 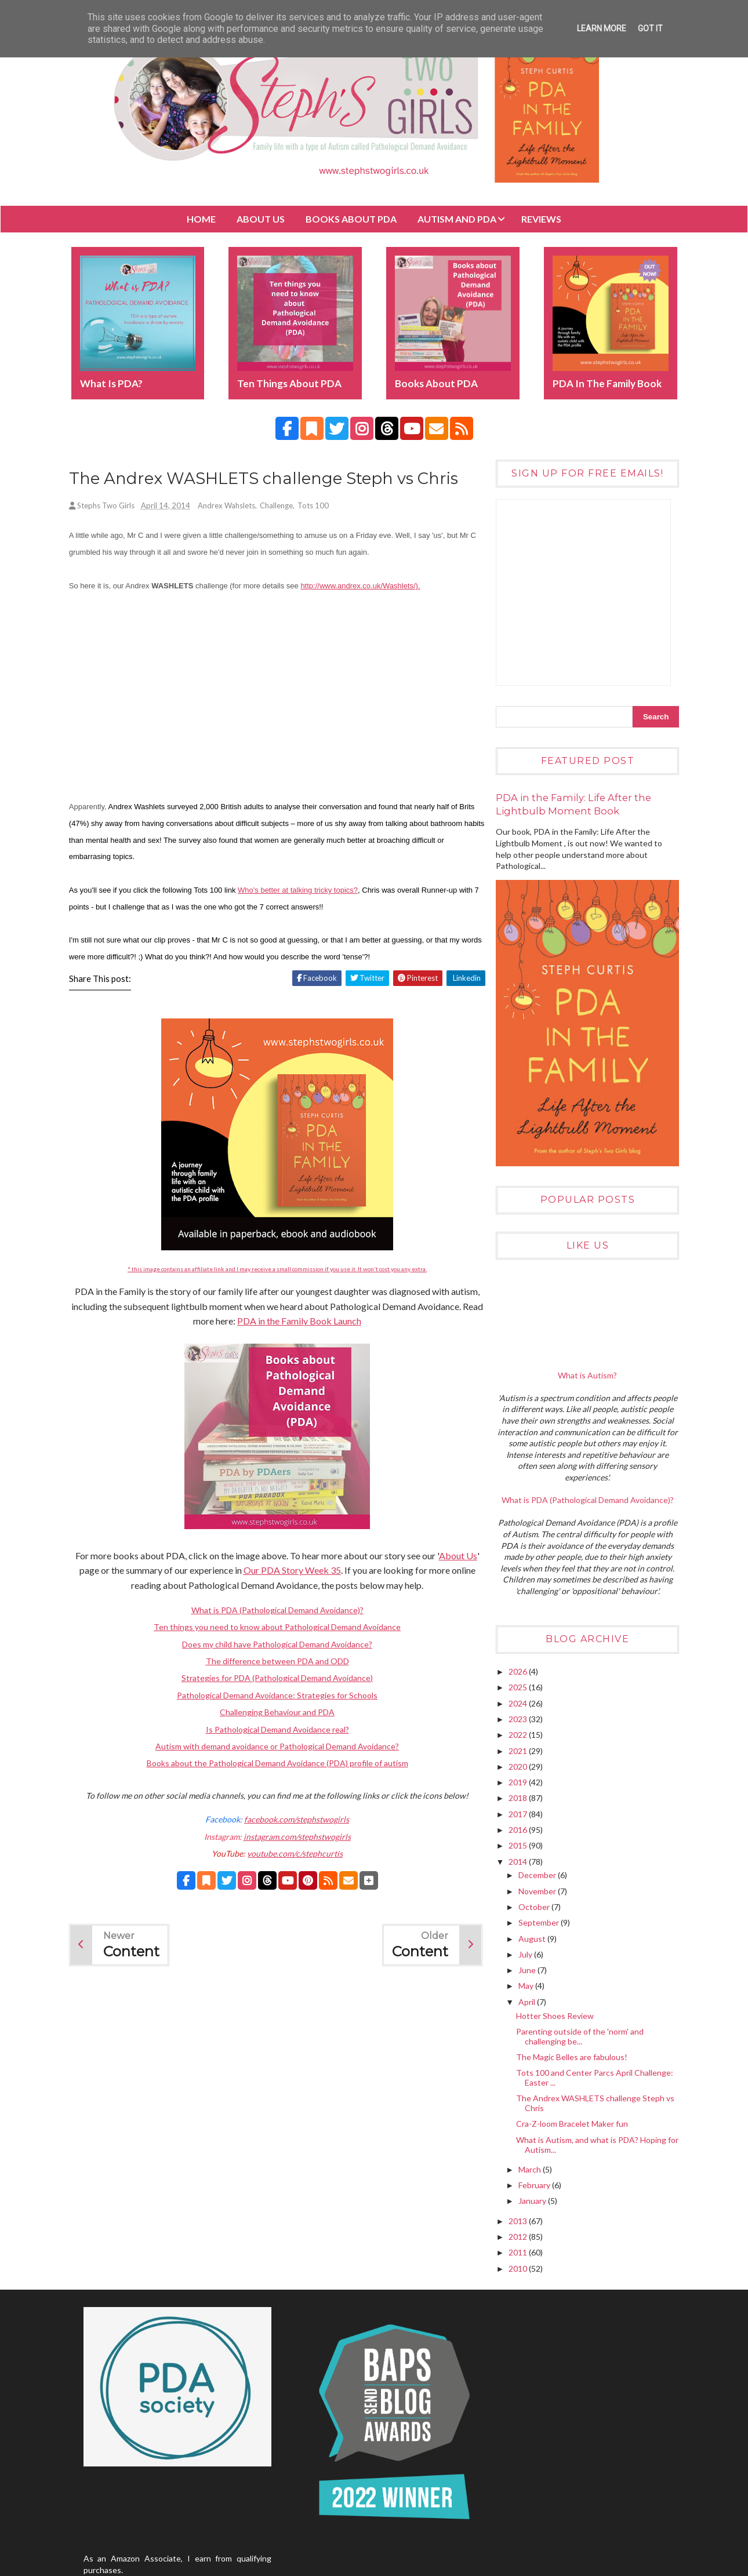 What do you see at coordinates (525, 1953) in the screenshot?
I see `July` at bounding box center [525, 1953].